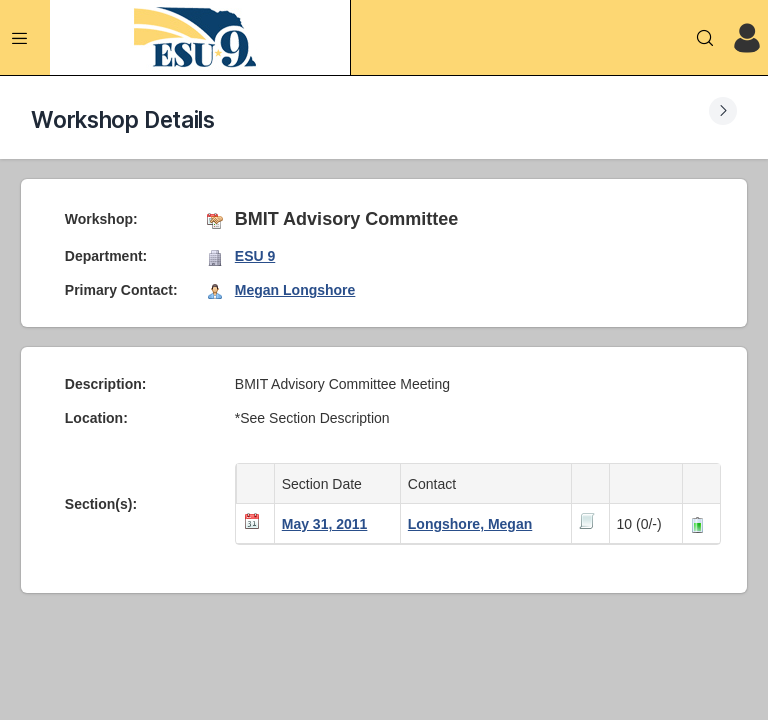 The width and height of the screenshot is (768, 720). Describe the element at coordinates (436, 484) in the screenshot. I see `Contact` at that location.